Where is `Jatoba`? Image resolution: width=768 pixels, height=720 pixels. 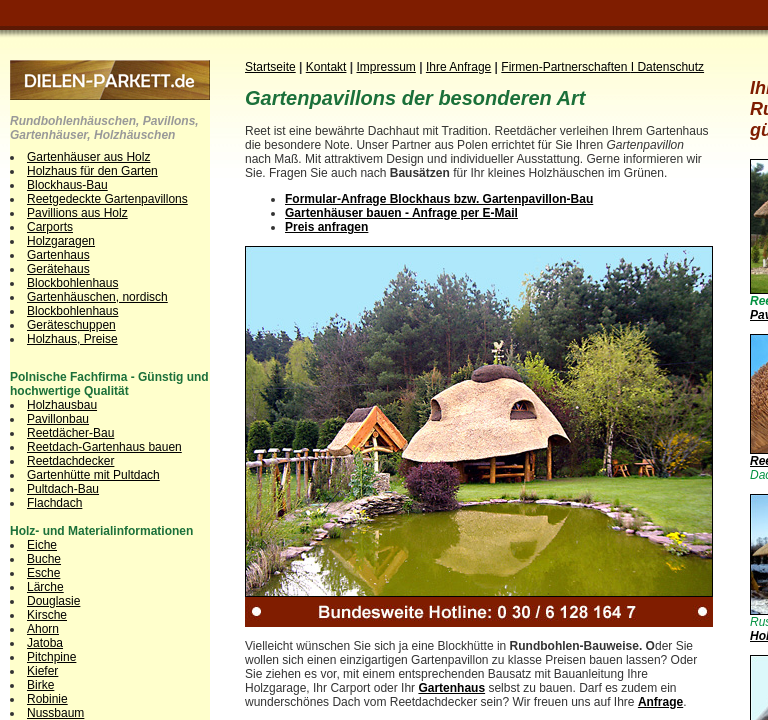
Jatoba is located at coordinates (45, 643).